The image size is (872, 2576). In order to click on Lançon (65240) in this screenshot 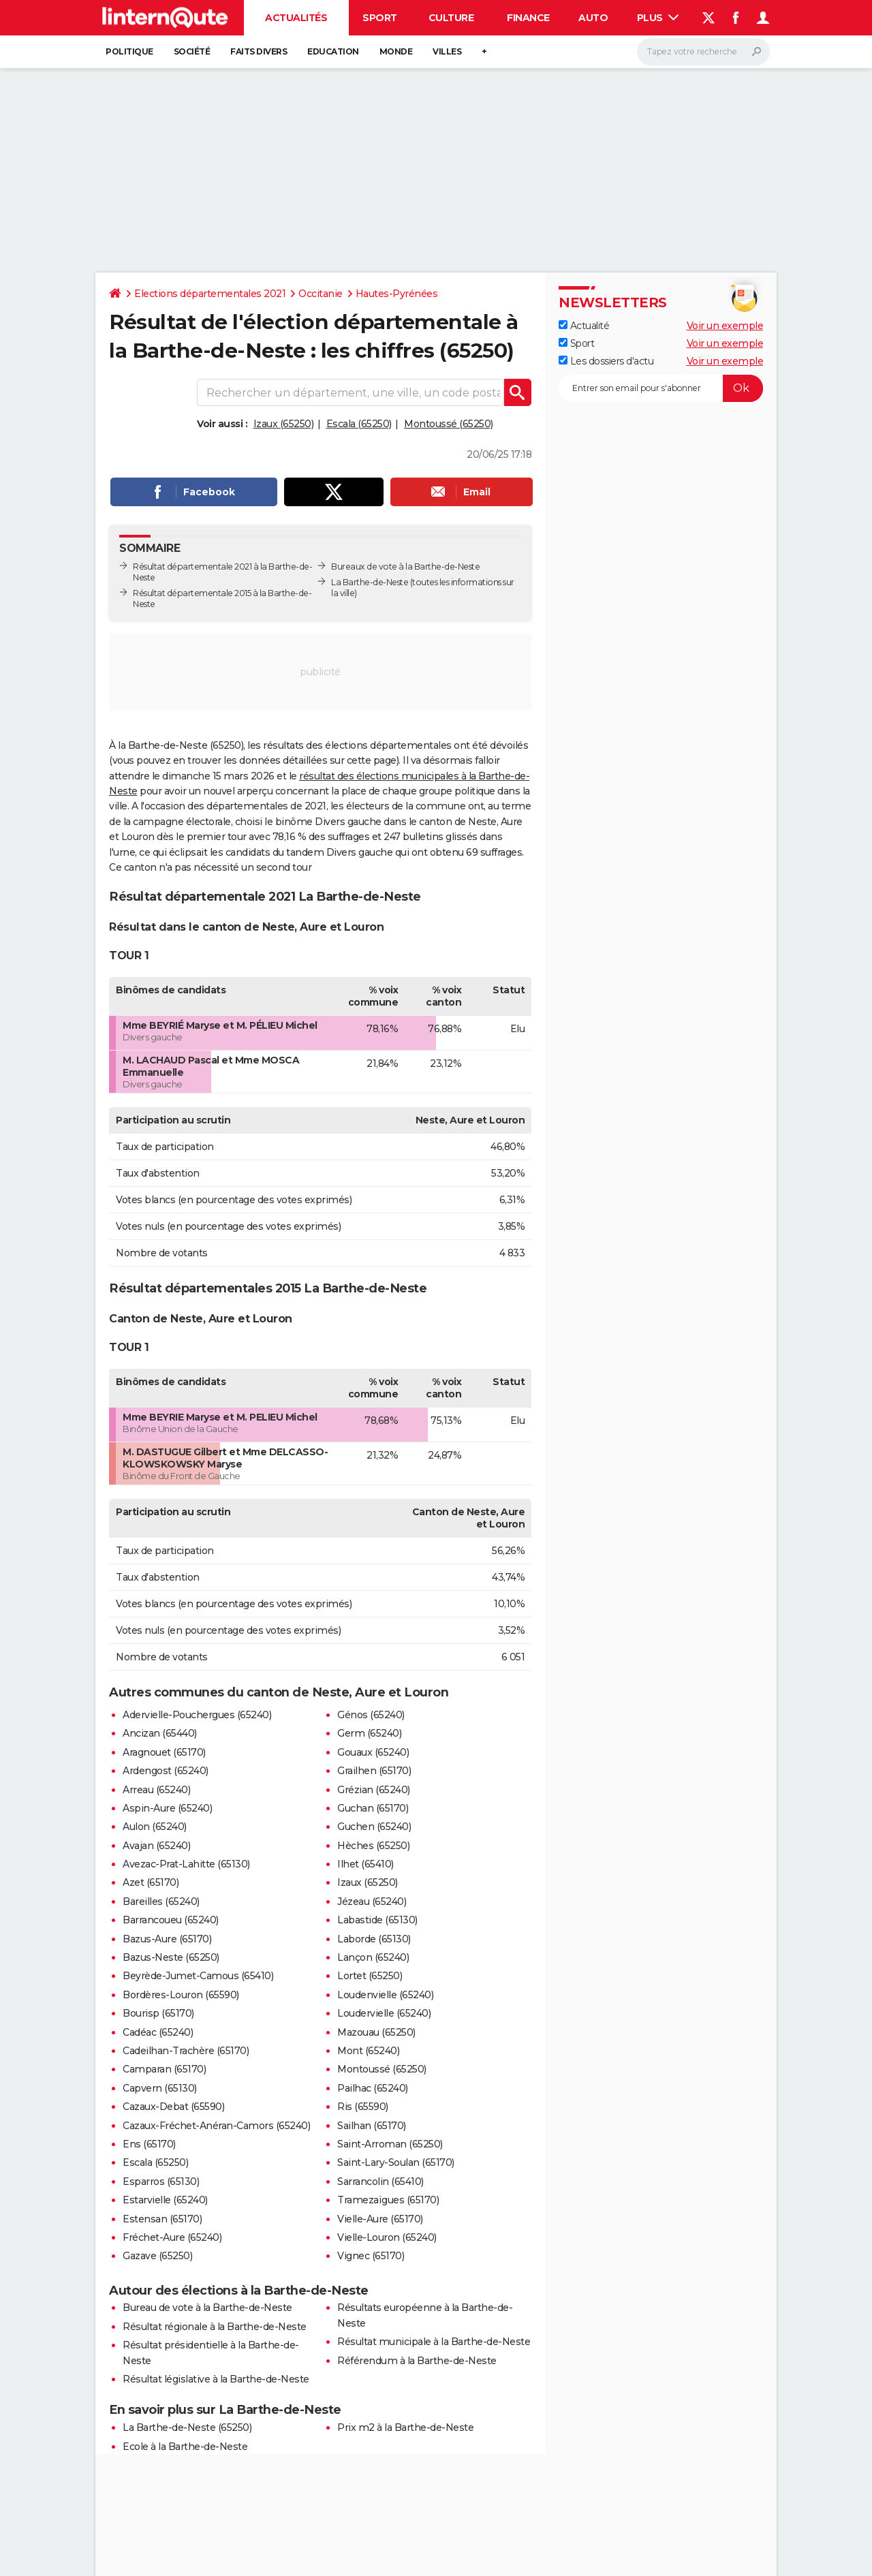, I will do `click(373, 1957)`.